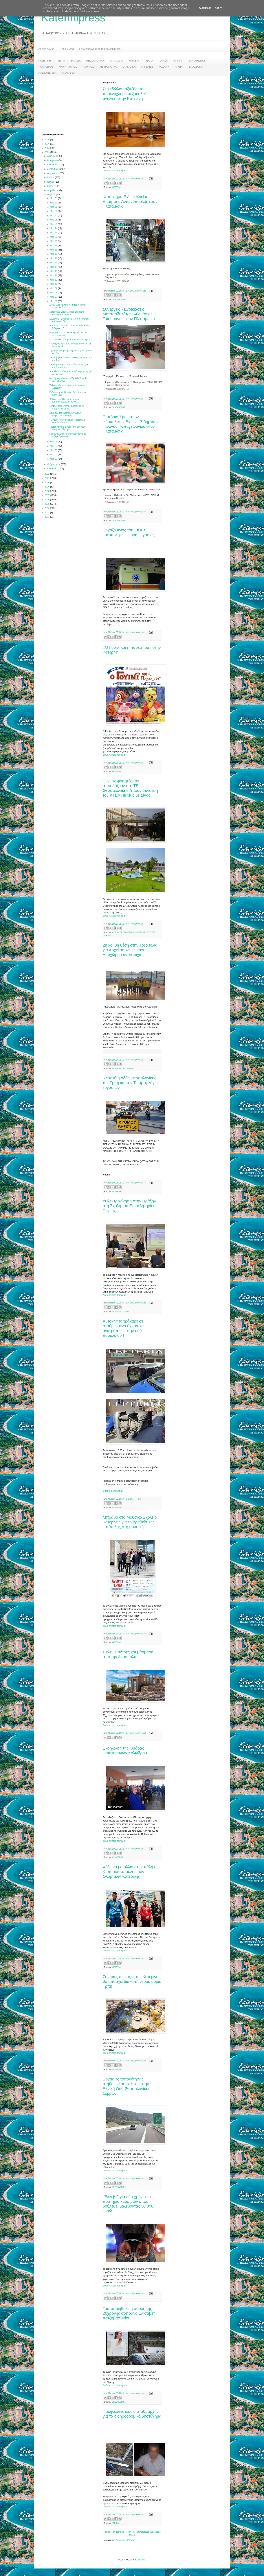 Image resolution: width=264 pixels, height=2576 pixels. Describe the element at coordinates (54, 288) in the screenshot. I see `Μαρ 09` at that location.